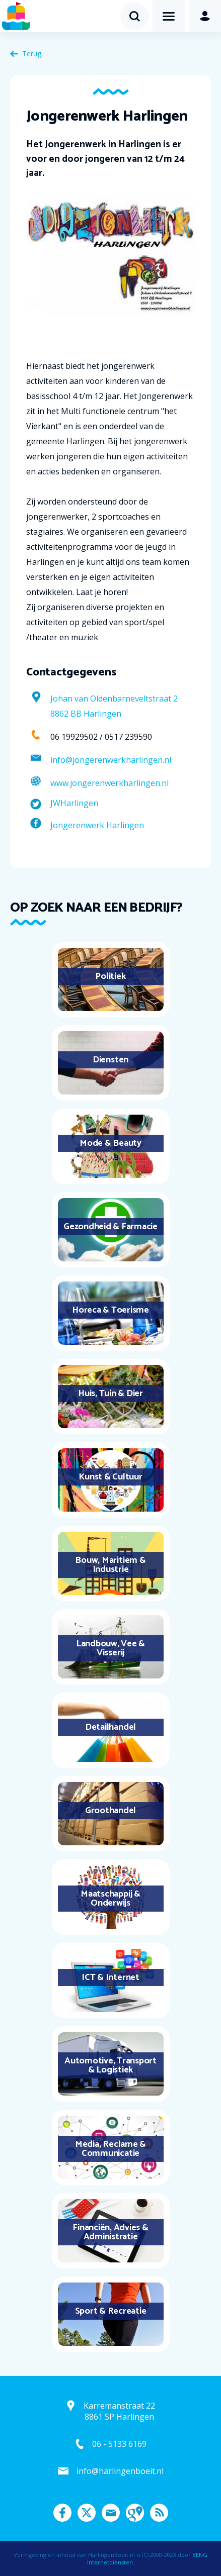 Image resolution: width=221 pixels, height=2576 pixels. I want to click on Groothandel, so click(110, 1810).